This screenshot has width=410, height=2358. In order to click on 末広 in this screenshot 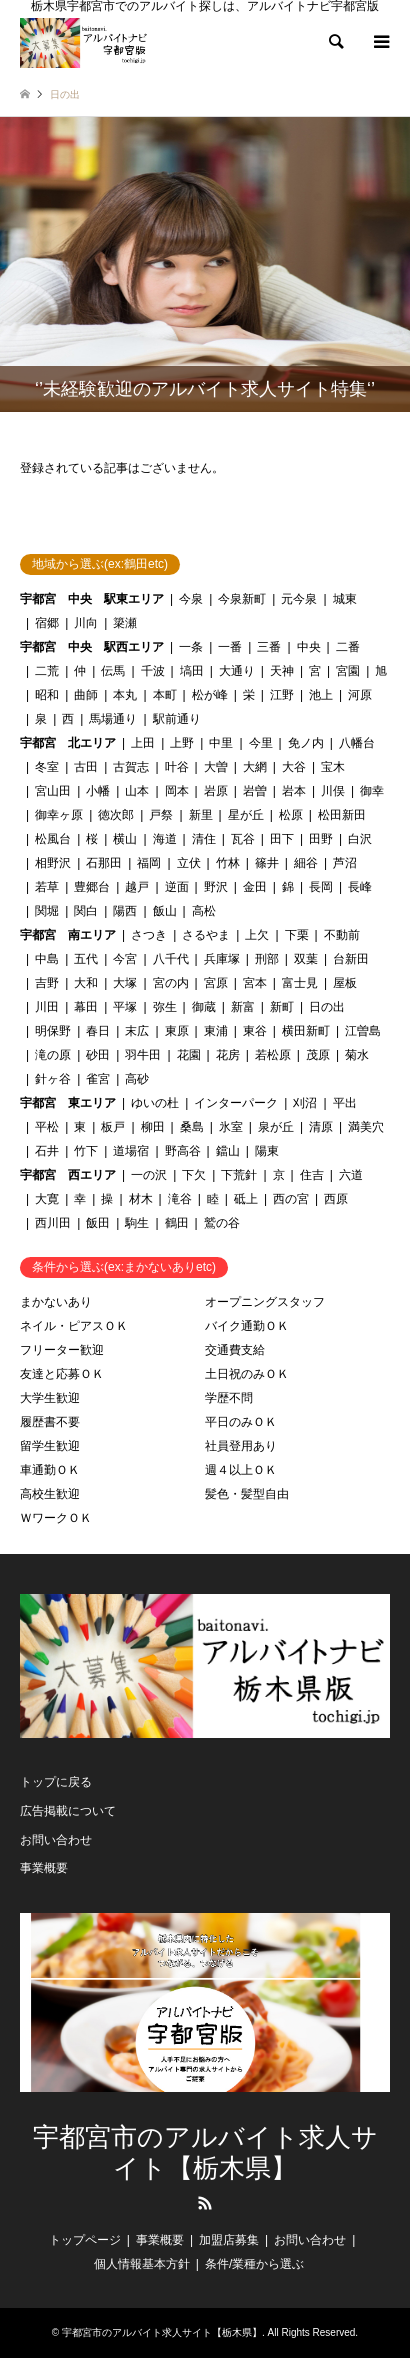, I will do `click(137, 1031)`.